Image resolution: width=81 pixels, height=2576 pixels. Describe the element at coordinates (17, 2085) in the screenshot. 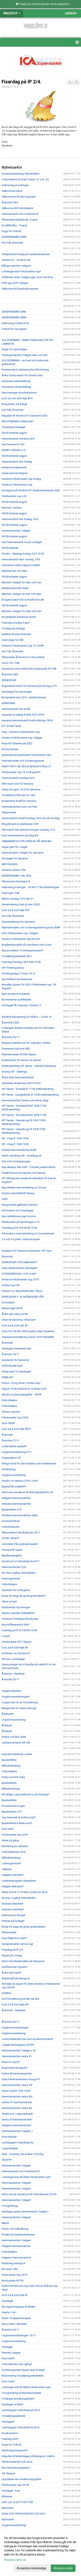

I see `Hemmamatcher vecka 39!` at that location.